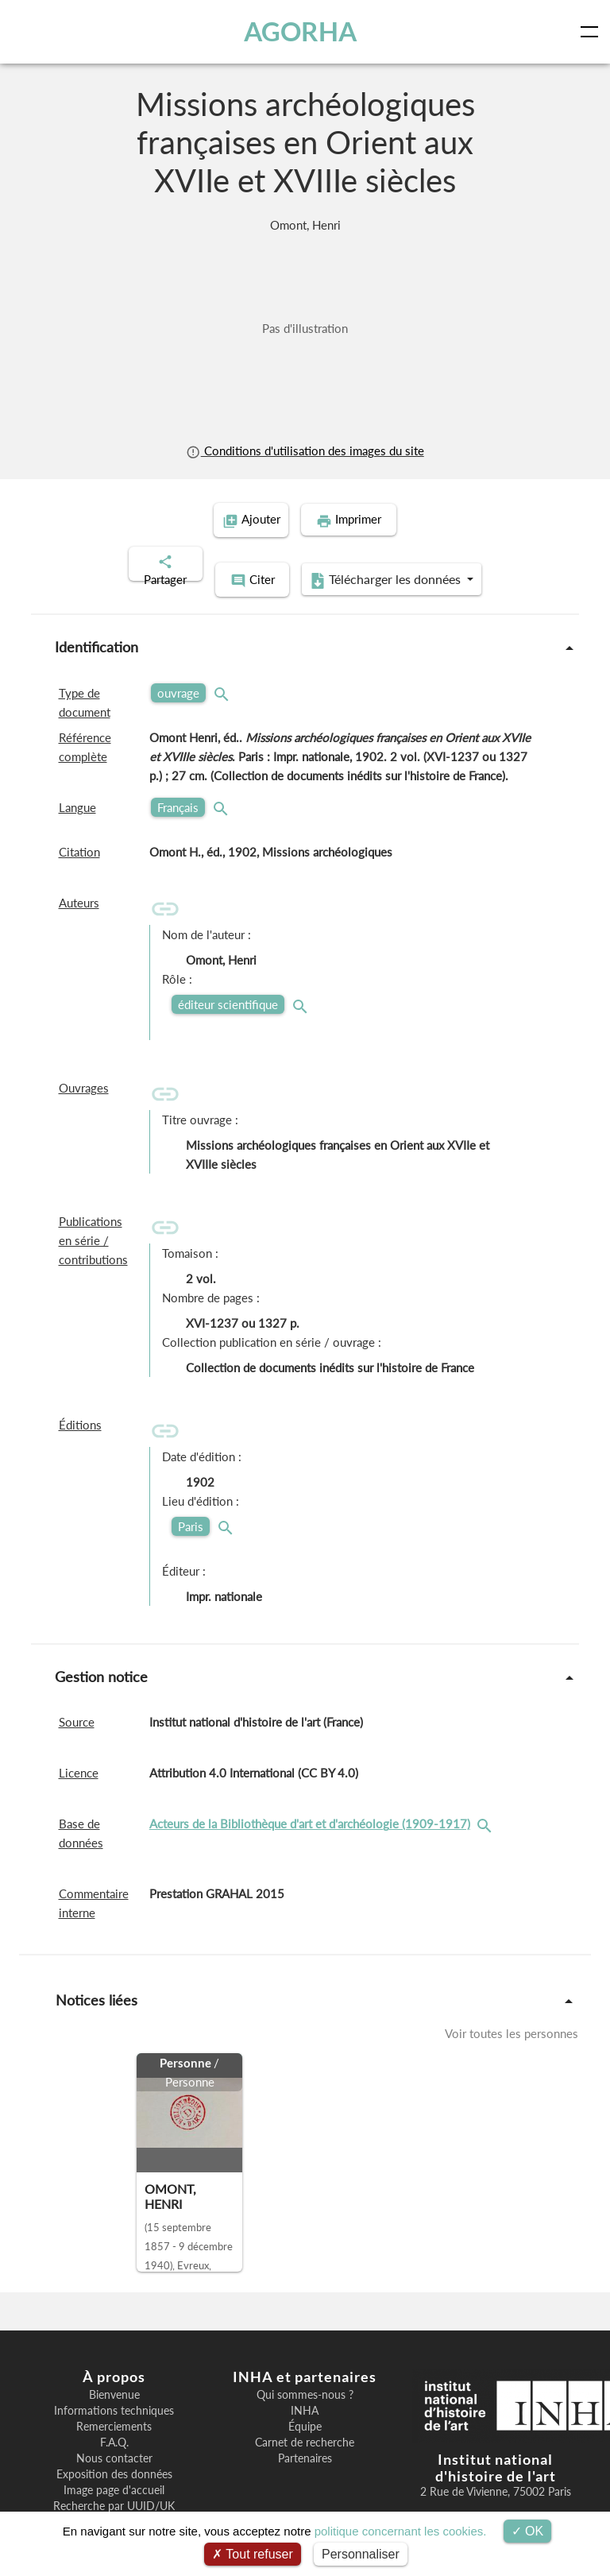 The height and width of the screenshot is (2576, 610). I want to click on Personnaliser [Personnaliser (fenêtre modale)], so click(361, 2554).